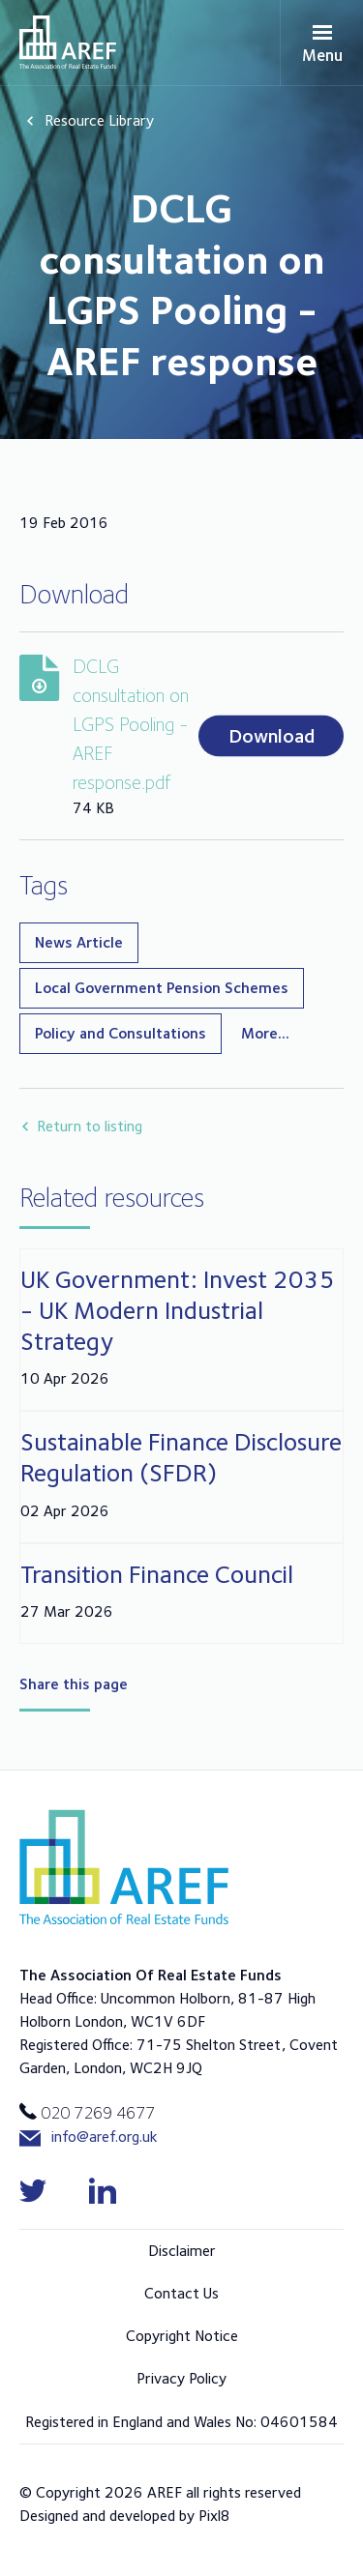 The image size is (363, 2576). What do you see at coordinates (88, 2138) in the screenshot?
I see `info@aref.org.uk` at bounding box center [88, 2138].